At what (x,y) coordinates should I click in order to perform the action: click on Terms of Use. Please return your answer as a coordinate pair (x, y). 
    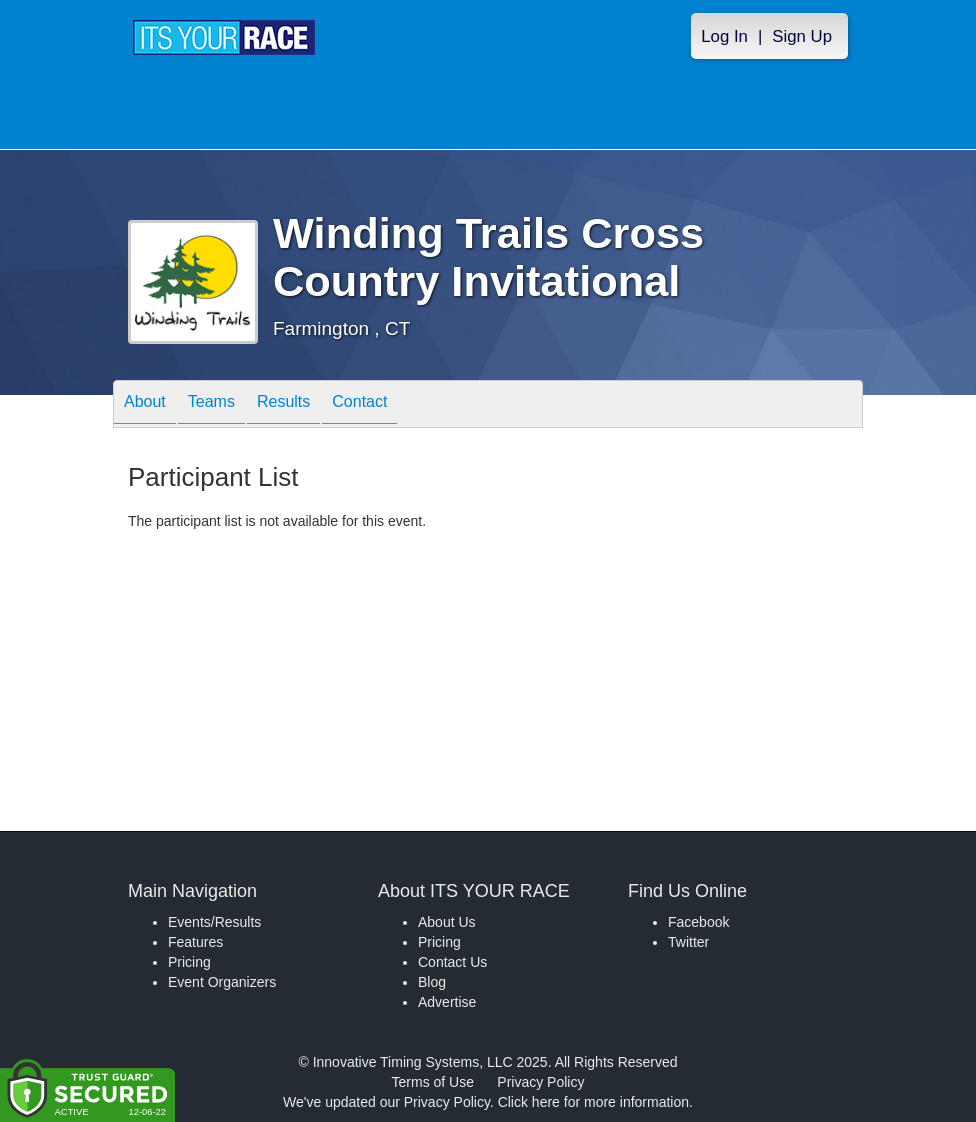
    Looking at the image, I should click on (433, 1082).